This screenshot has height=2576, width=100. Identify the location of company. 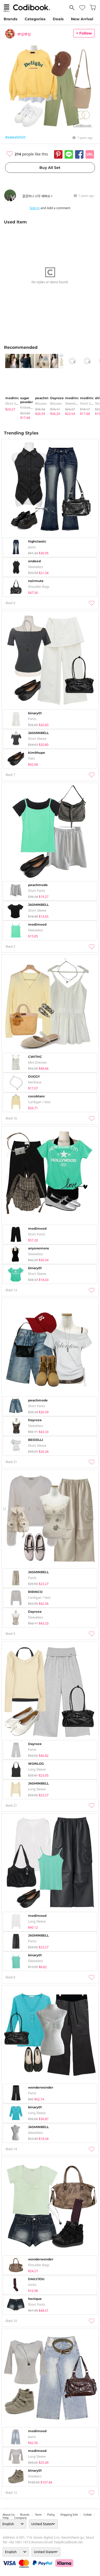
(20, 2518).